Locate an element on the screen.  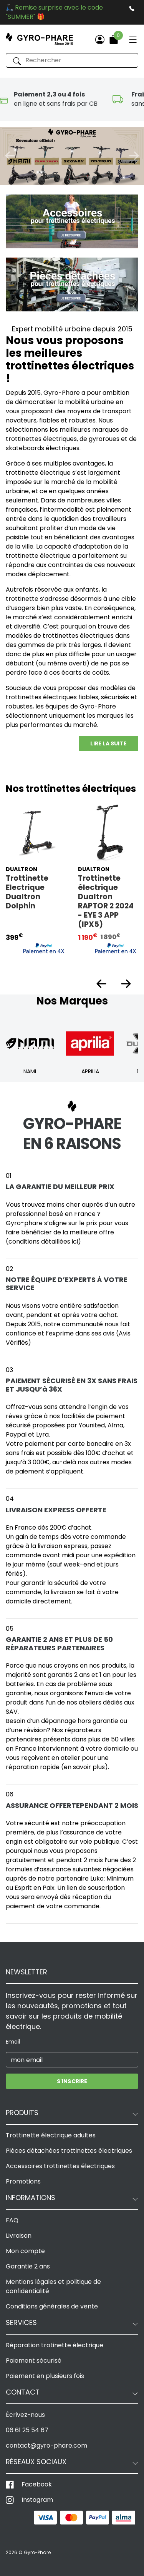
Trottinette électrique adultes is located at coordinates (51, 2135).